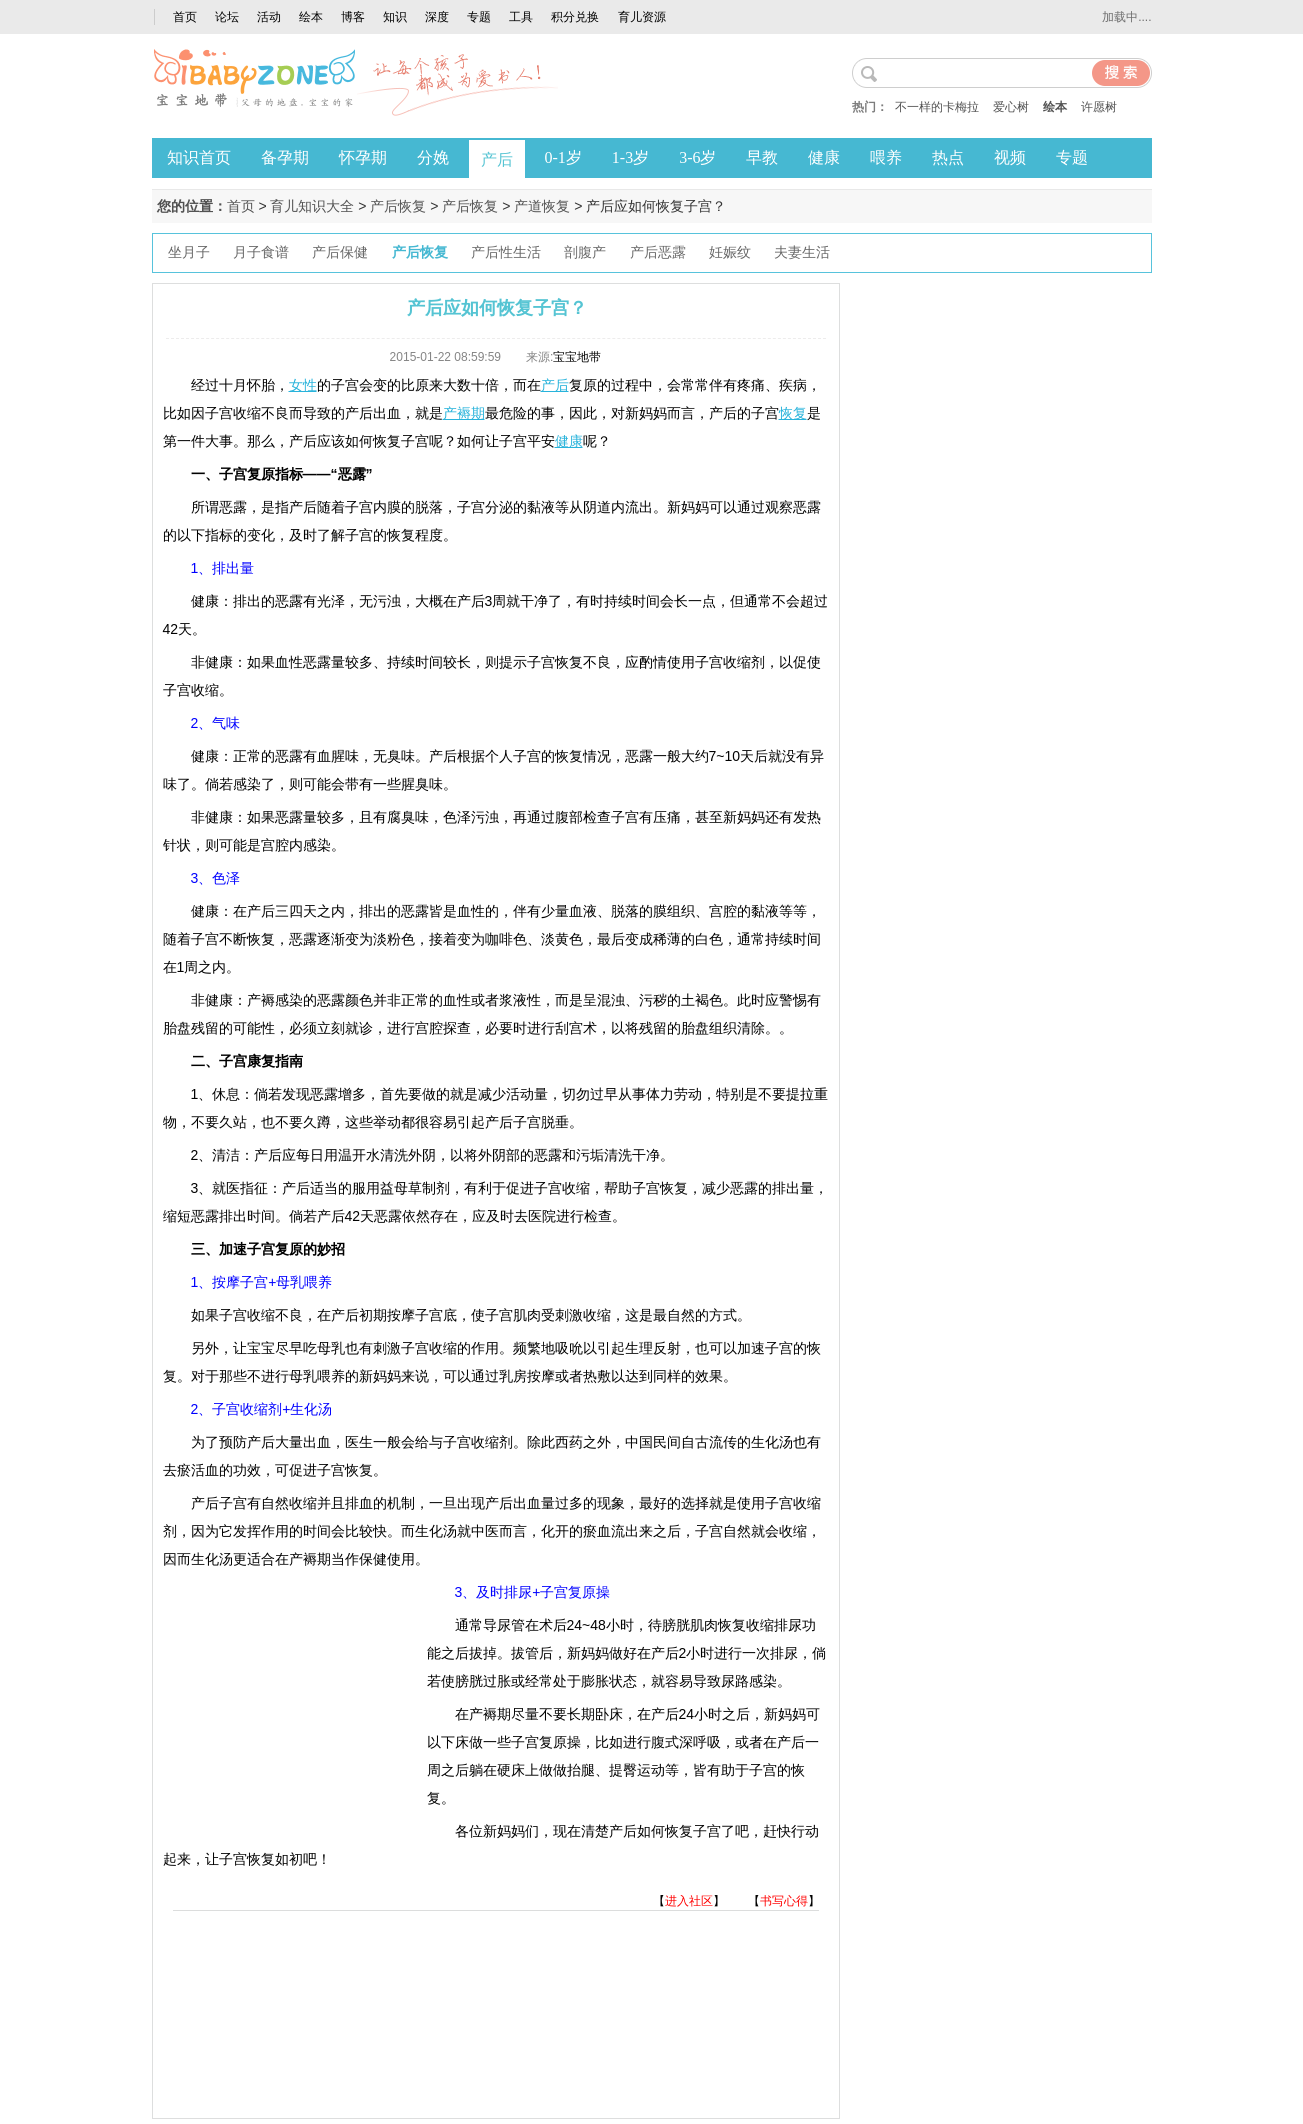 The height and width of the screenshot is (2124, 1303). I want to click on 积分兑换, so click(575, 17).